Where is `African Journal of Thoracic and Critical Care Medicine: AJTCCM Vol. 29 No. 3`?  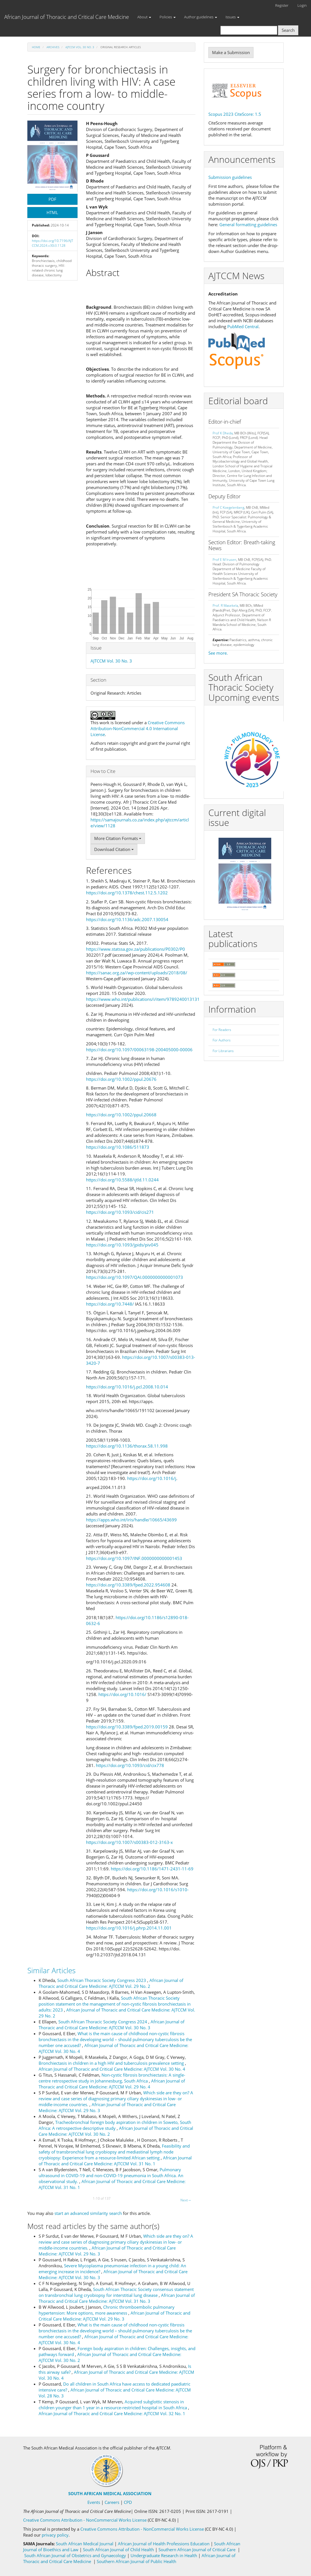
African Journal of Thoracic and Critical Care Medicine: AJTCCM Vol. 29 No. 3 is located at coordinates (114, 2316).